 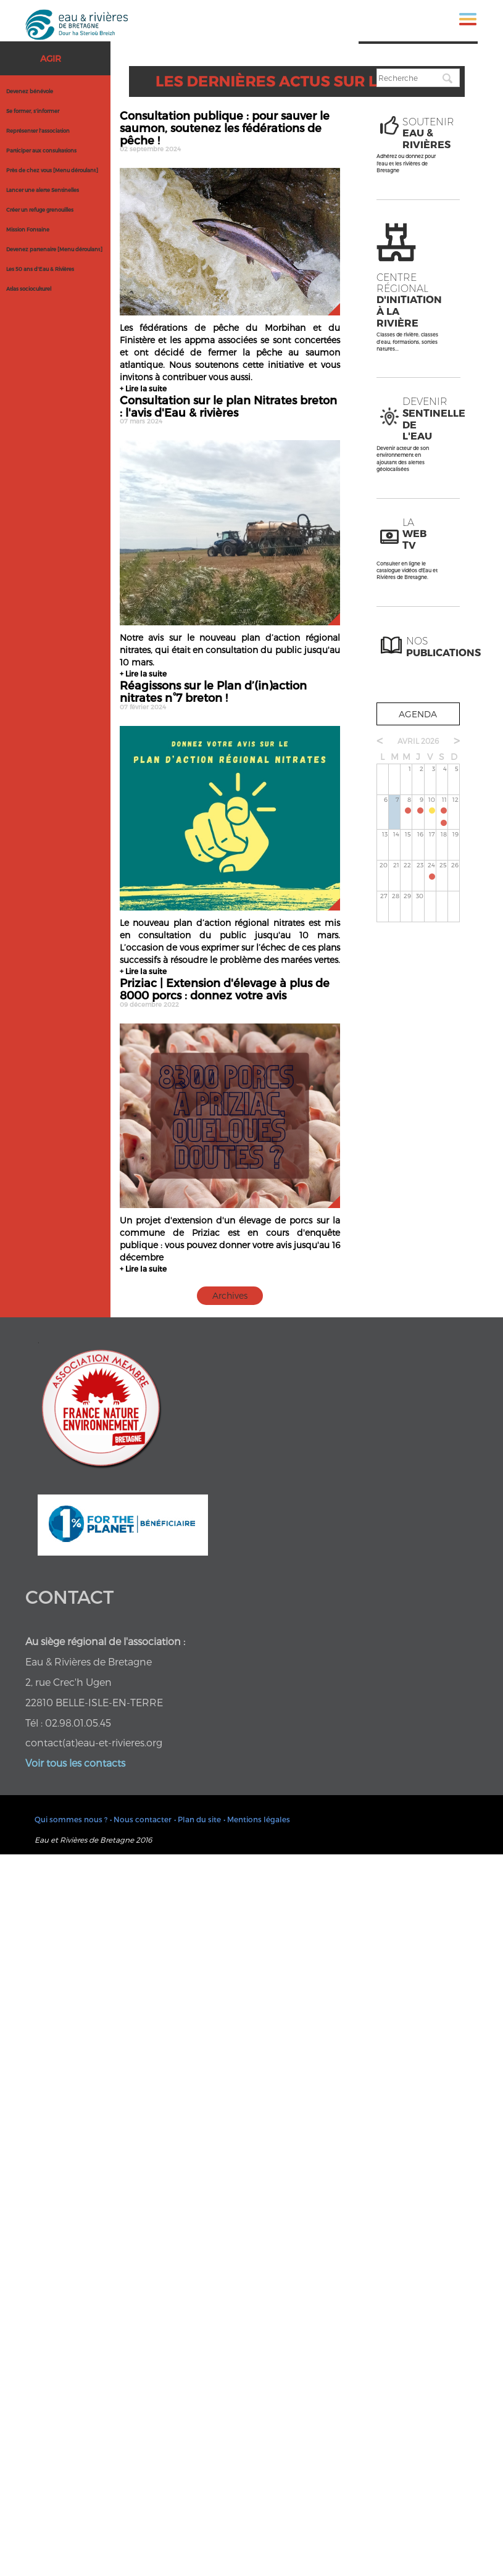 I want to click on • Mentions légales, so click(x=256, y=1819).